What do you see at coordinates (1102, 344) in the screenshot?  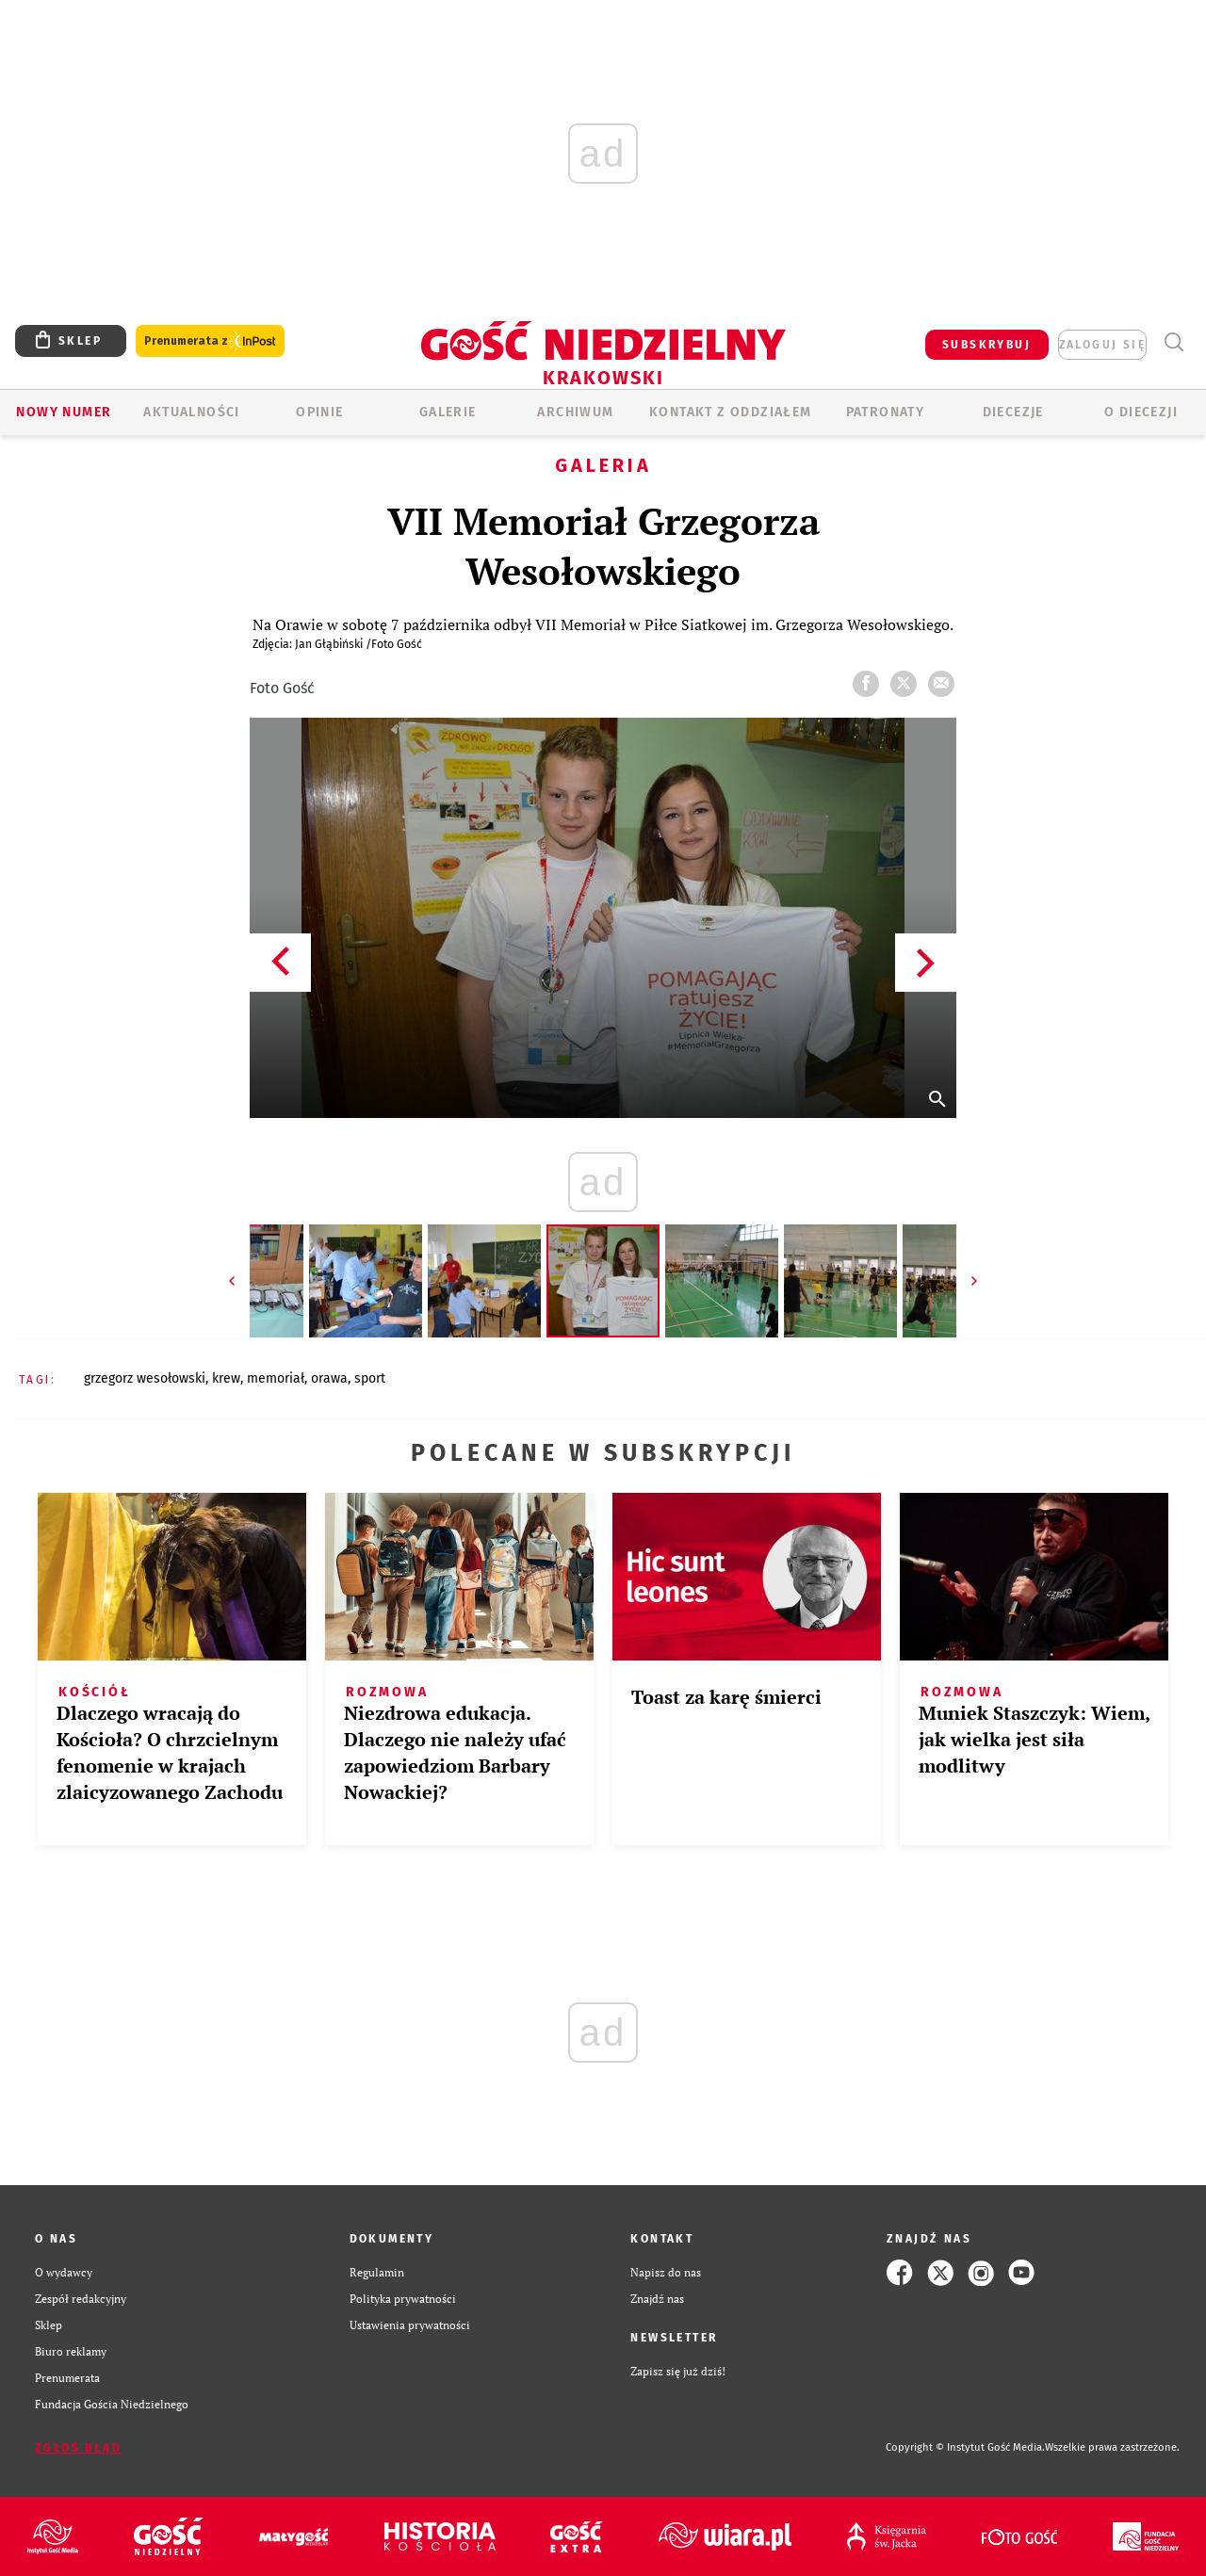 I see `zaloguj się` at bounding box center [1102, 344].